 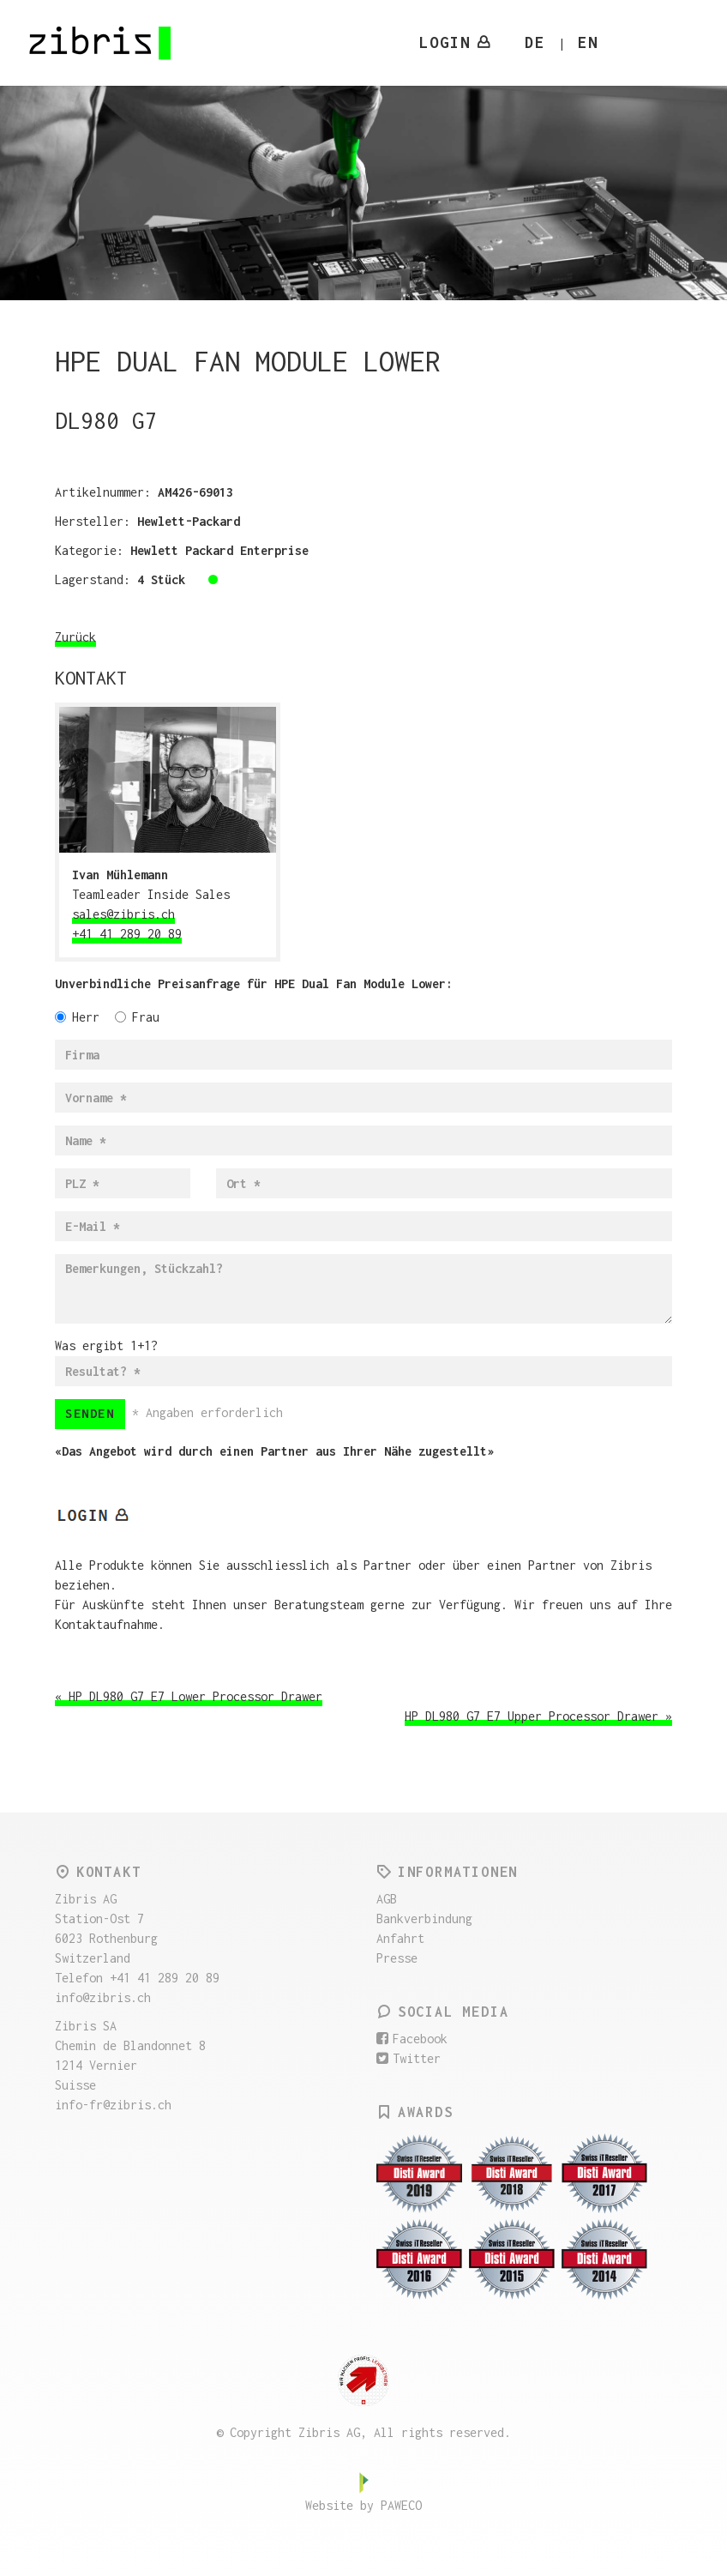 I want to click on Facebook, so click(x=412, y=2038).